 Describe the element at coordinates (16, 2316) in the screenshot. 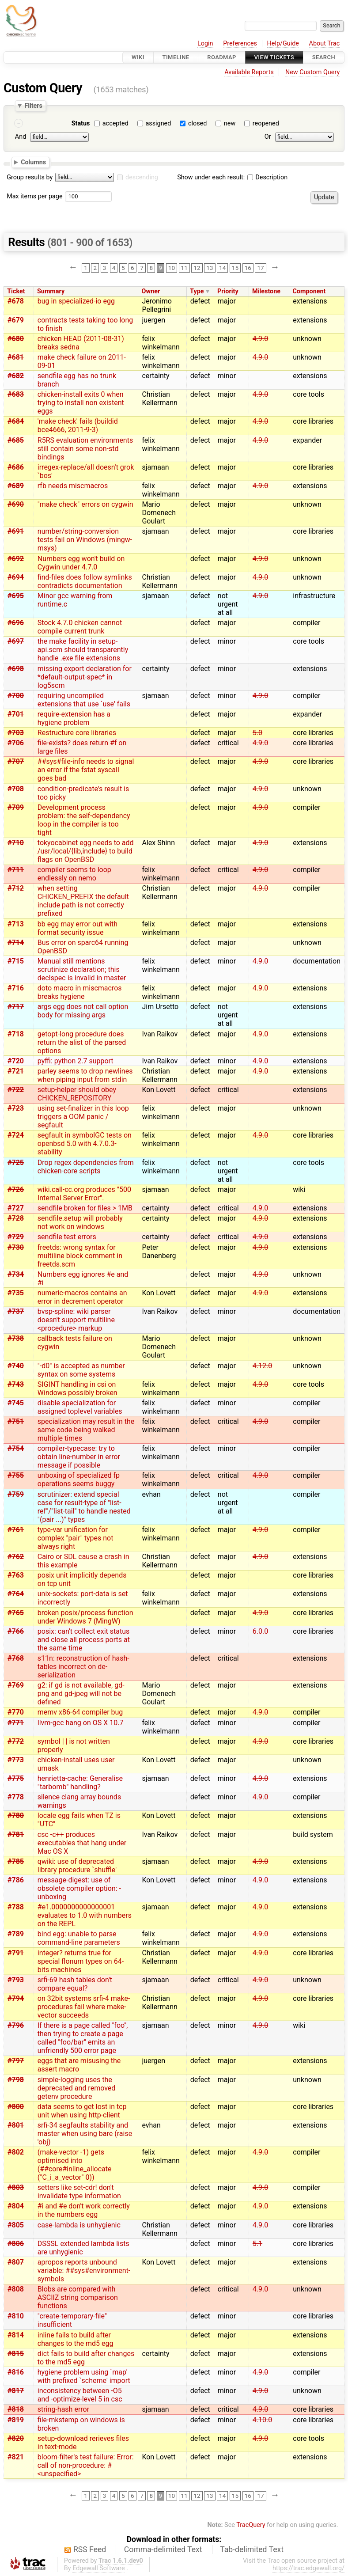

I see `#810` at that location.